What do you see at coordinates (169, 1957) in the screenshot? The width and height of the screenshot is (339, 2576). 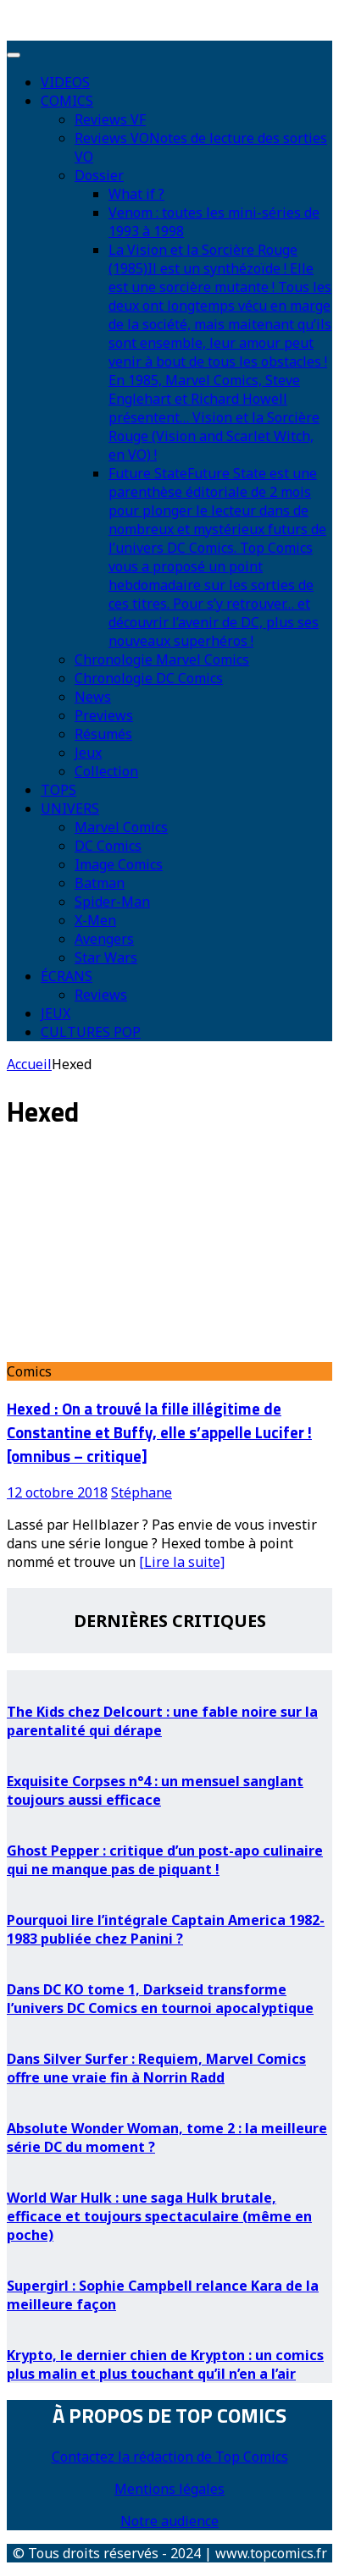 I see `[Dans DC KO tome 1, Darkseid transforme l’univers DC Comics en tournoi apocalyptique]` at bounding box center [169, 1957].